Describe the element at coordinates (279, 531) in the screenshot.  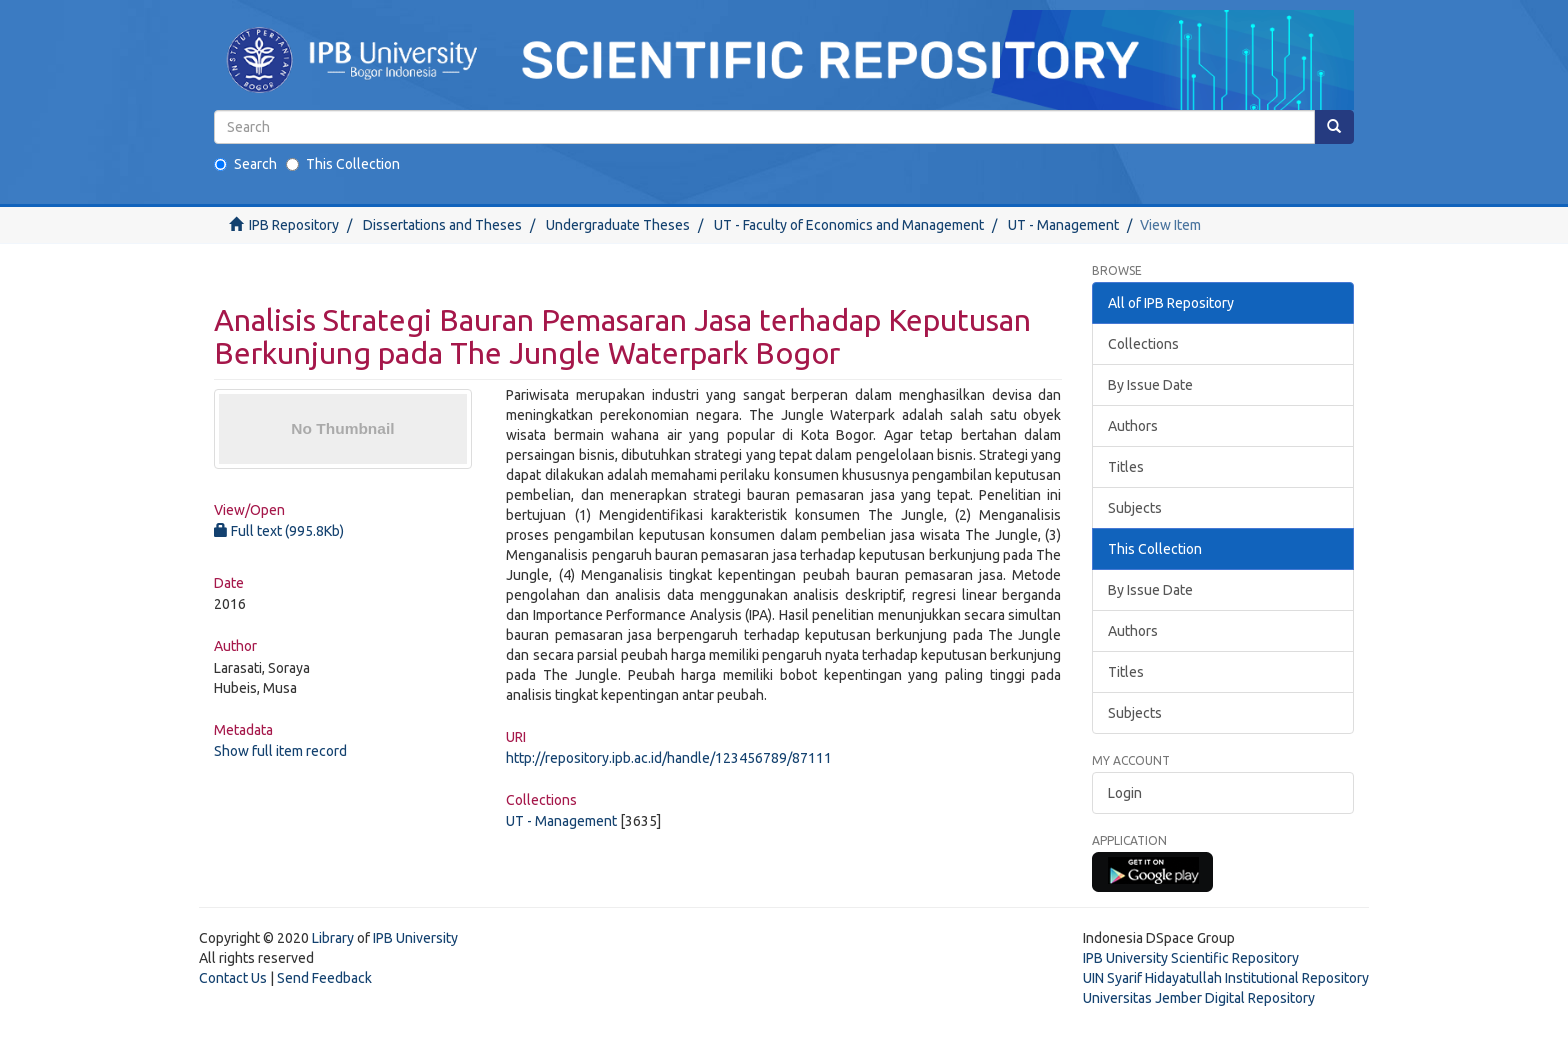
I see `Full text (995.8Kb)` at that location.